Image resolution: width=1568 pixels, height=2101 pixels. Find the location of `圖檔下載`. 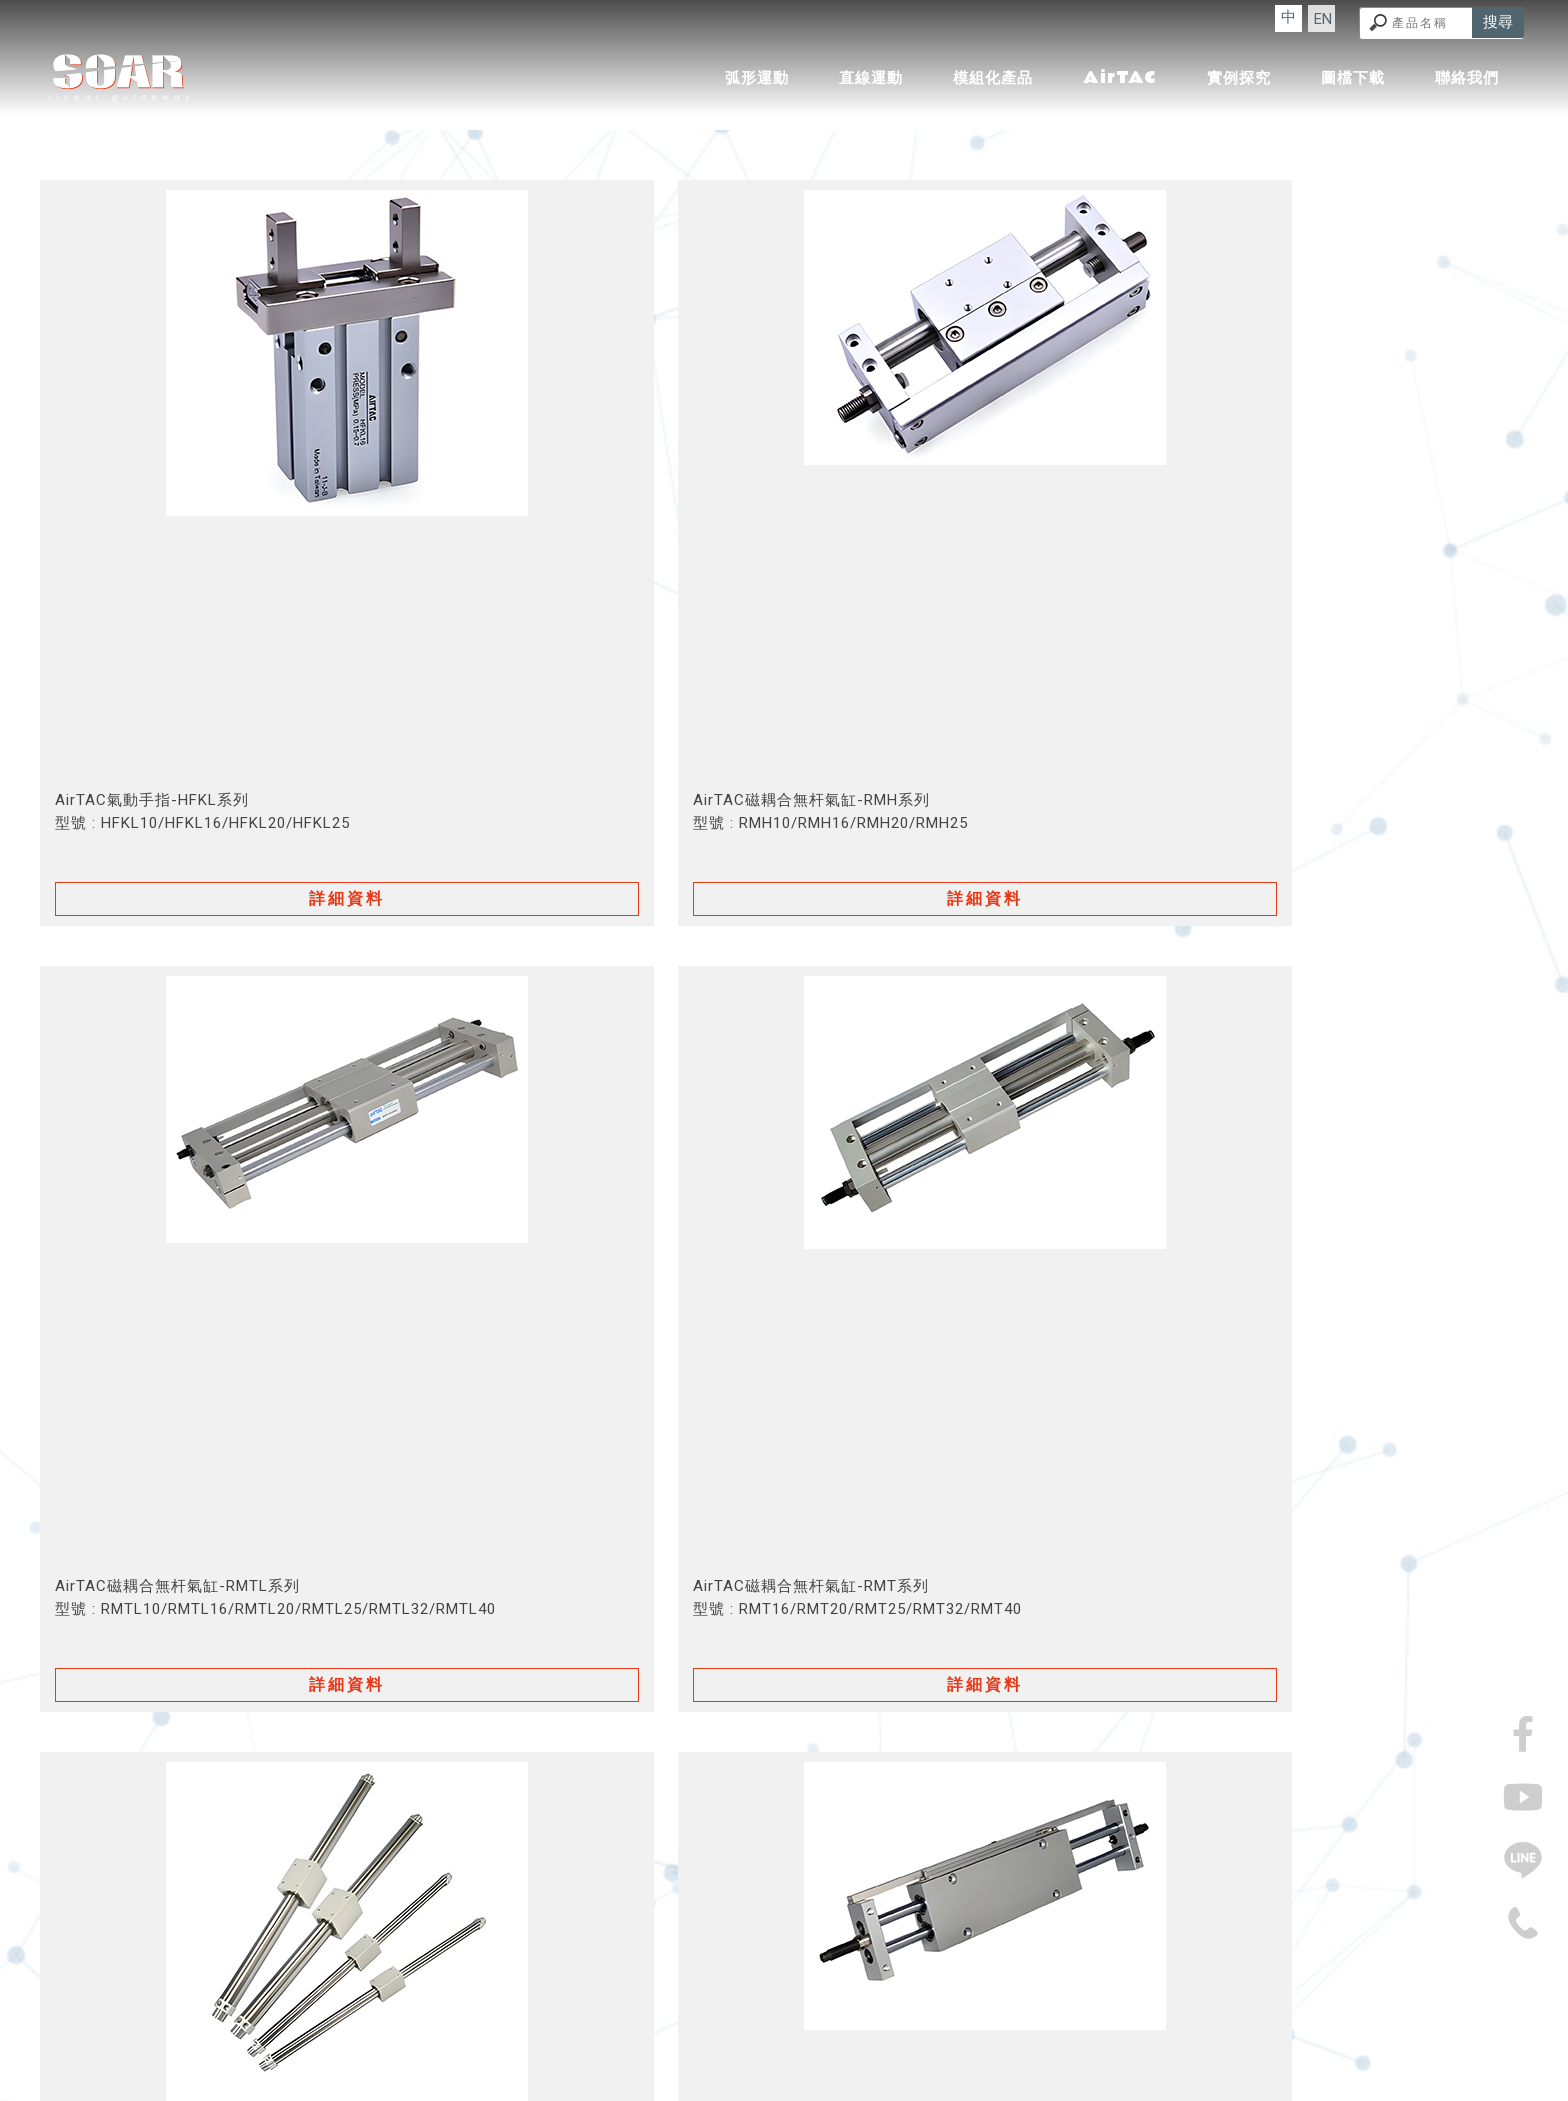

圖檔下載 is located at coordinates (1353, 78).